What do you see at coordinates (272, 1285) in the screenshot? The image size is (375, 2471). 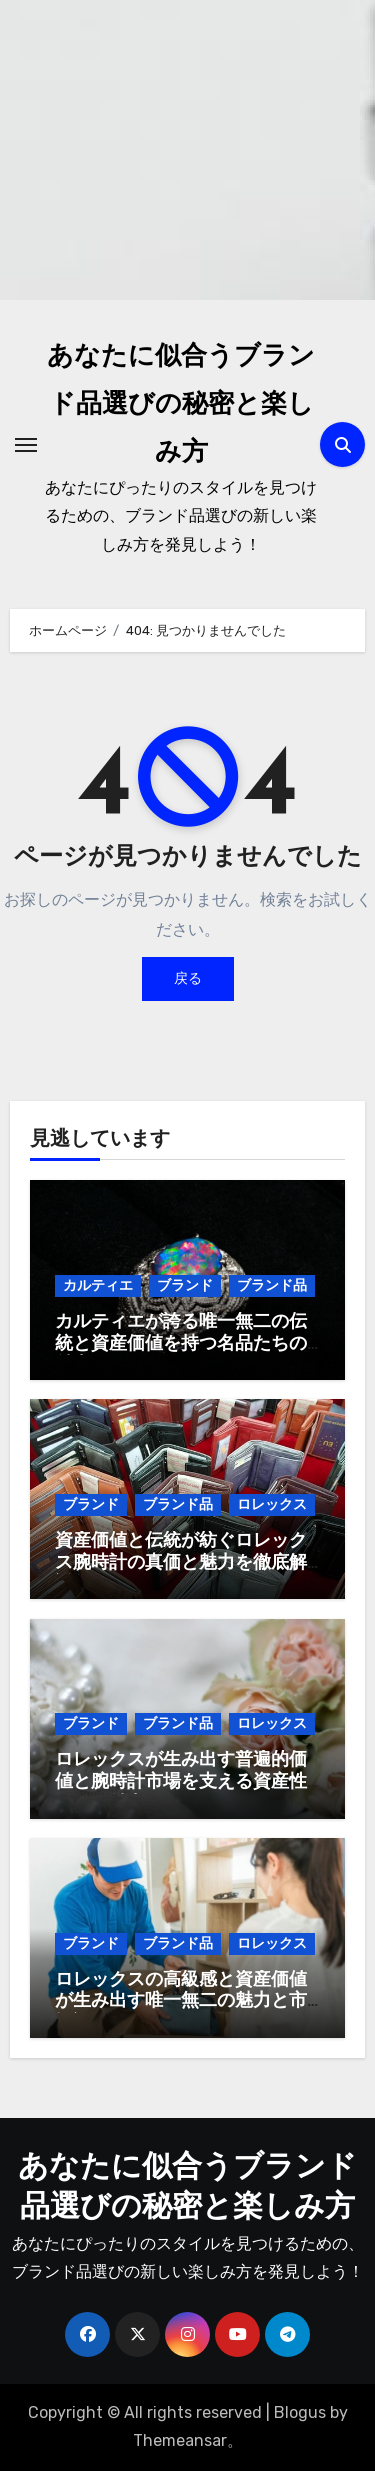 I see `ブランド品` at bounding box center [272, 1285].